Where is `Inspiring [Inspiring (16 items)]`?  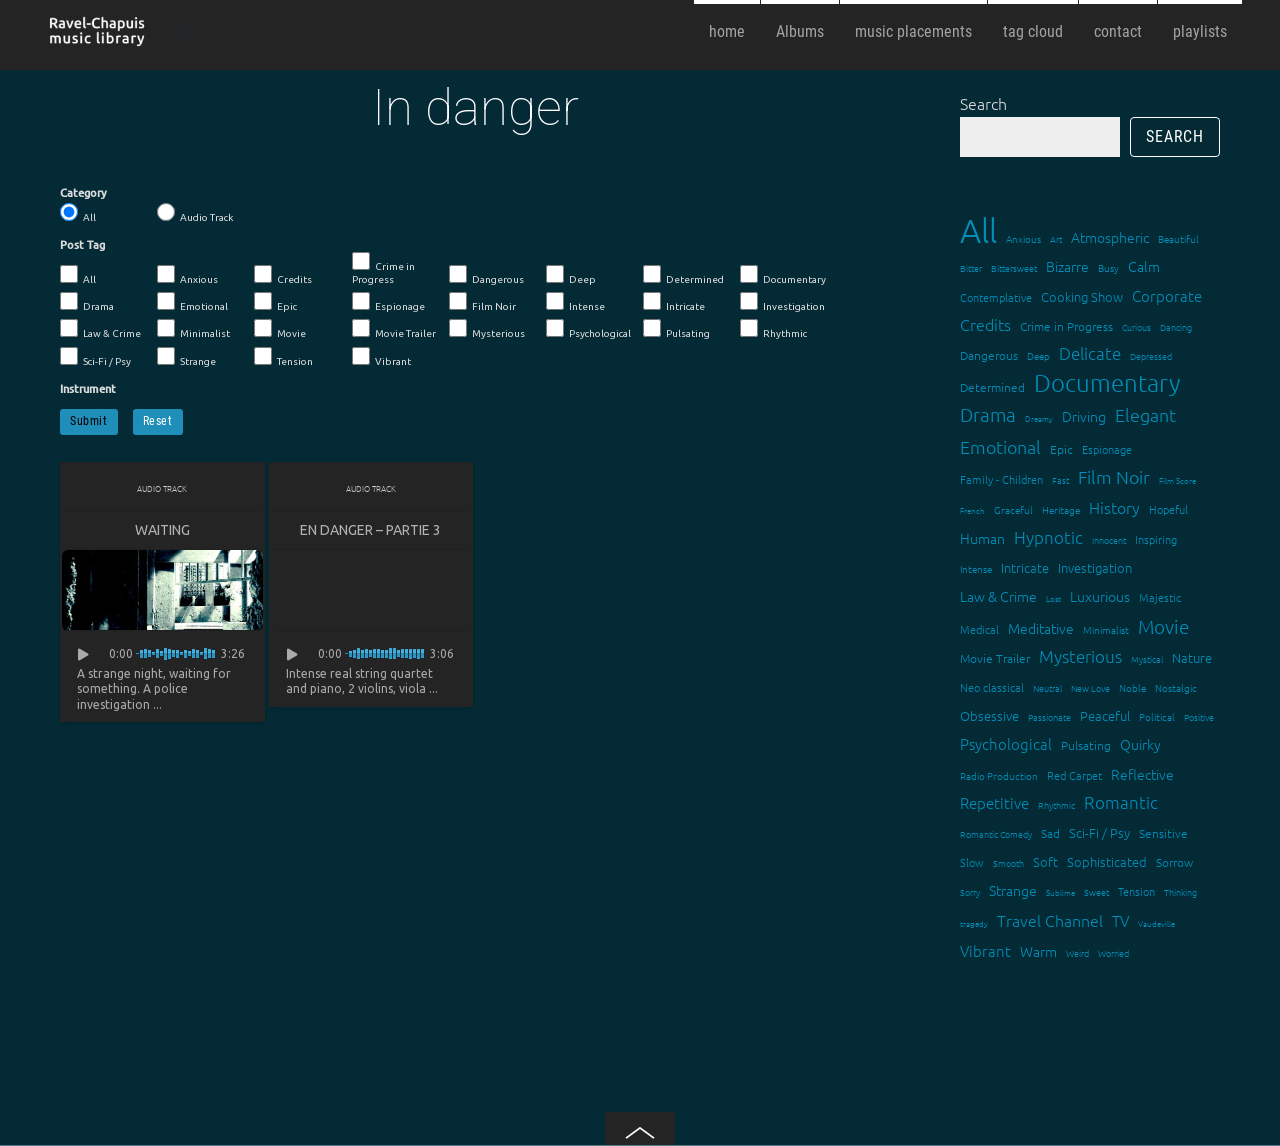
Inspiring [Inspiring (16 items)] is located at coordinates (1156, 539).